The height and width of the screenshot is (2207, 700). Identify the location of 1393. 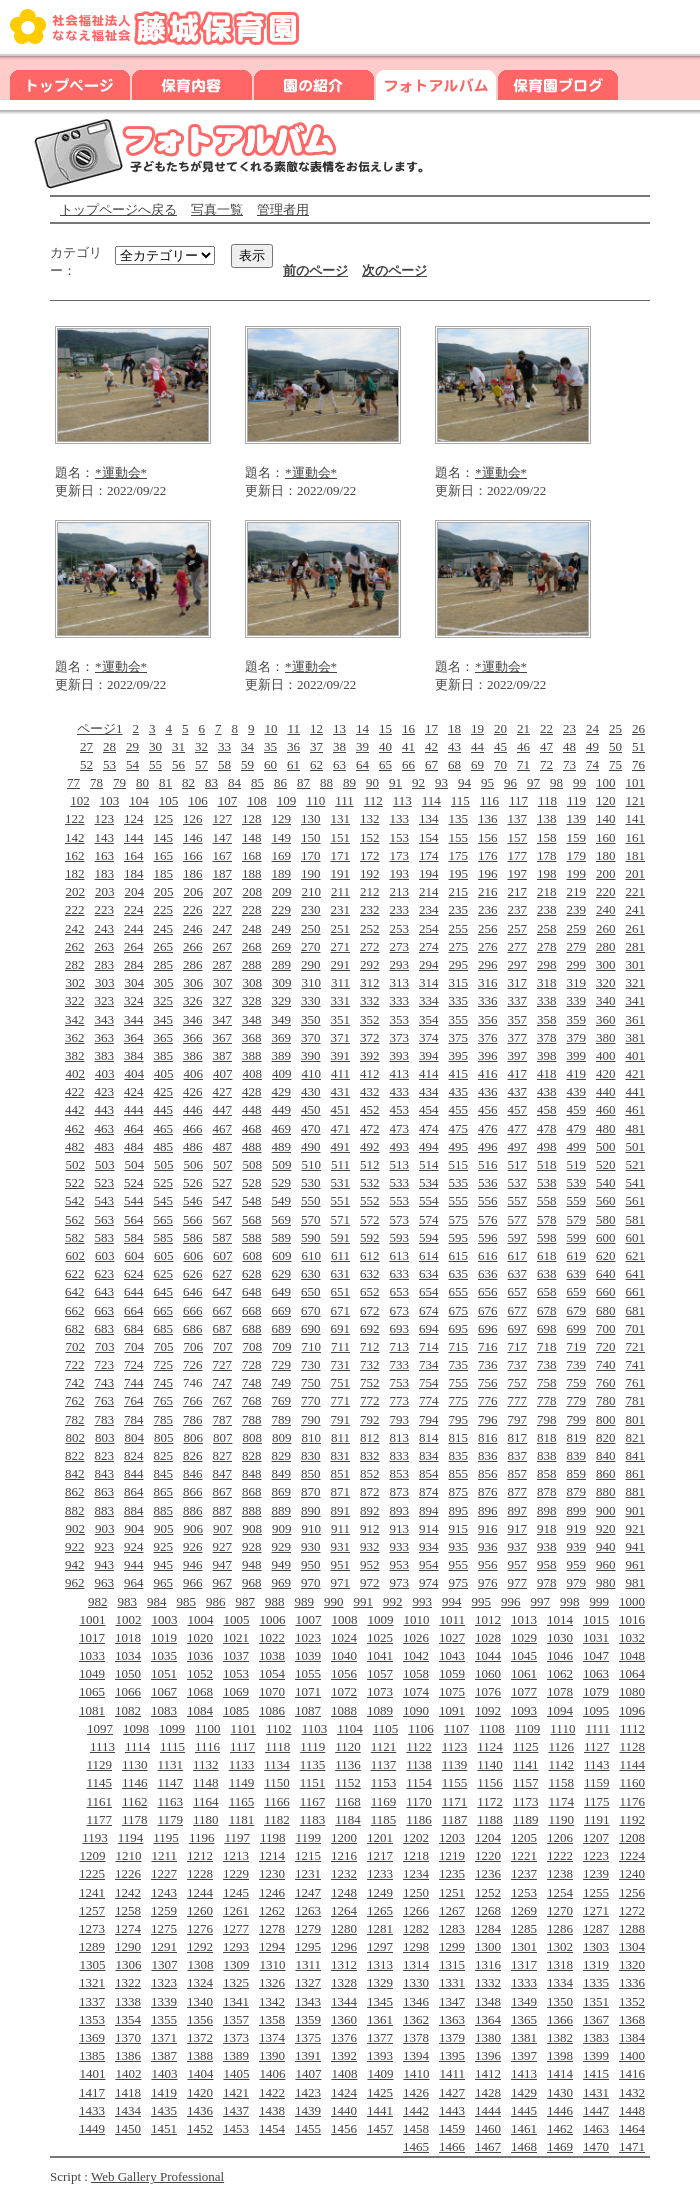
(380, 2055).